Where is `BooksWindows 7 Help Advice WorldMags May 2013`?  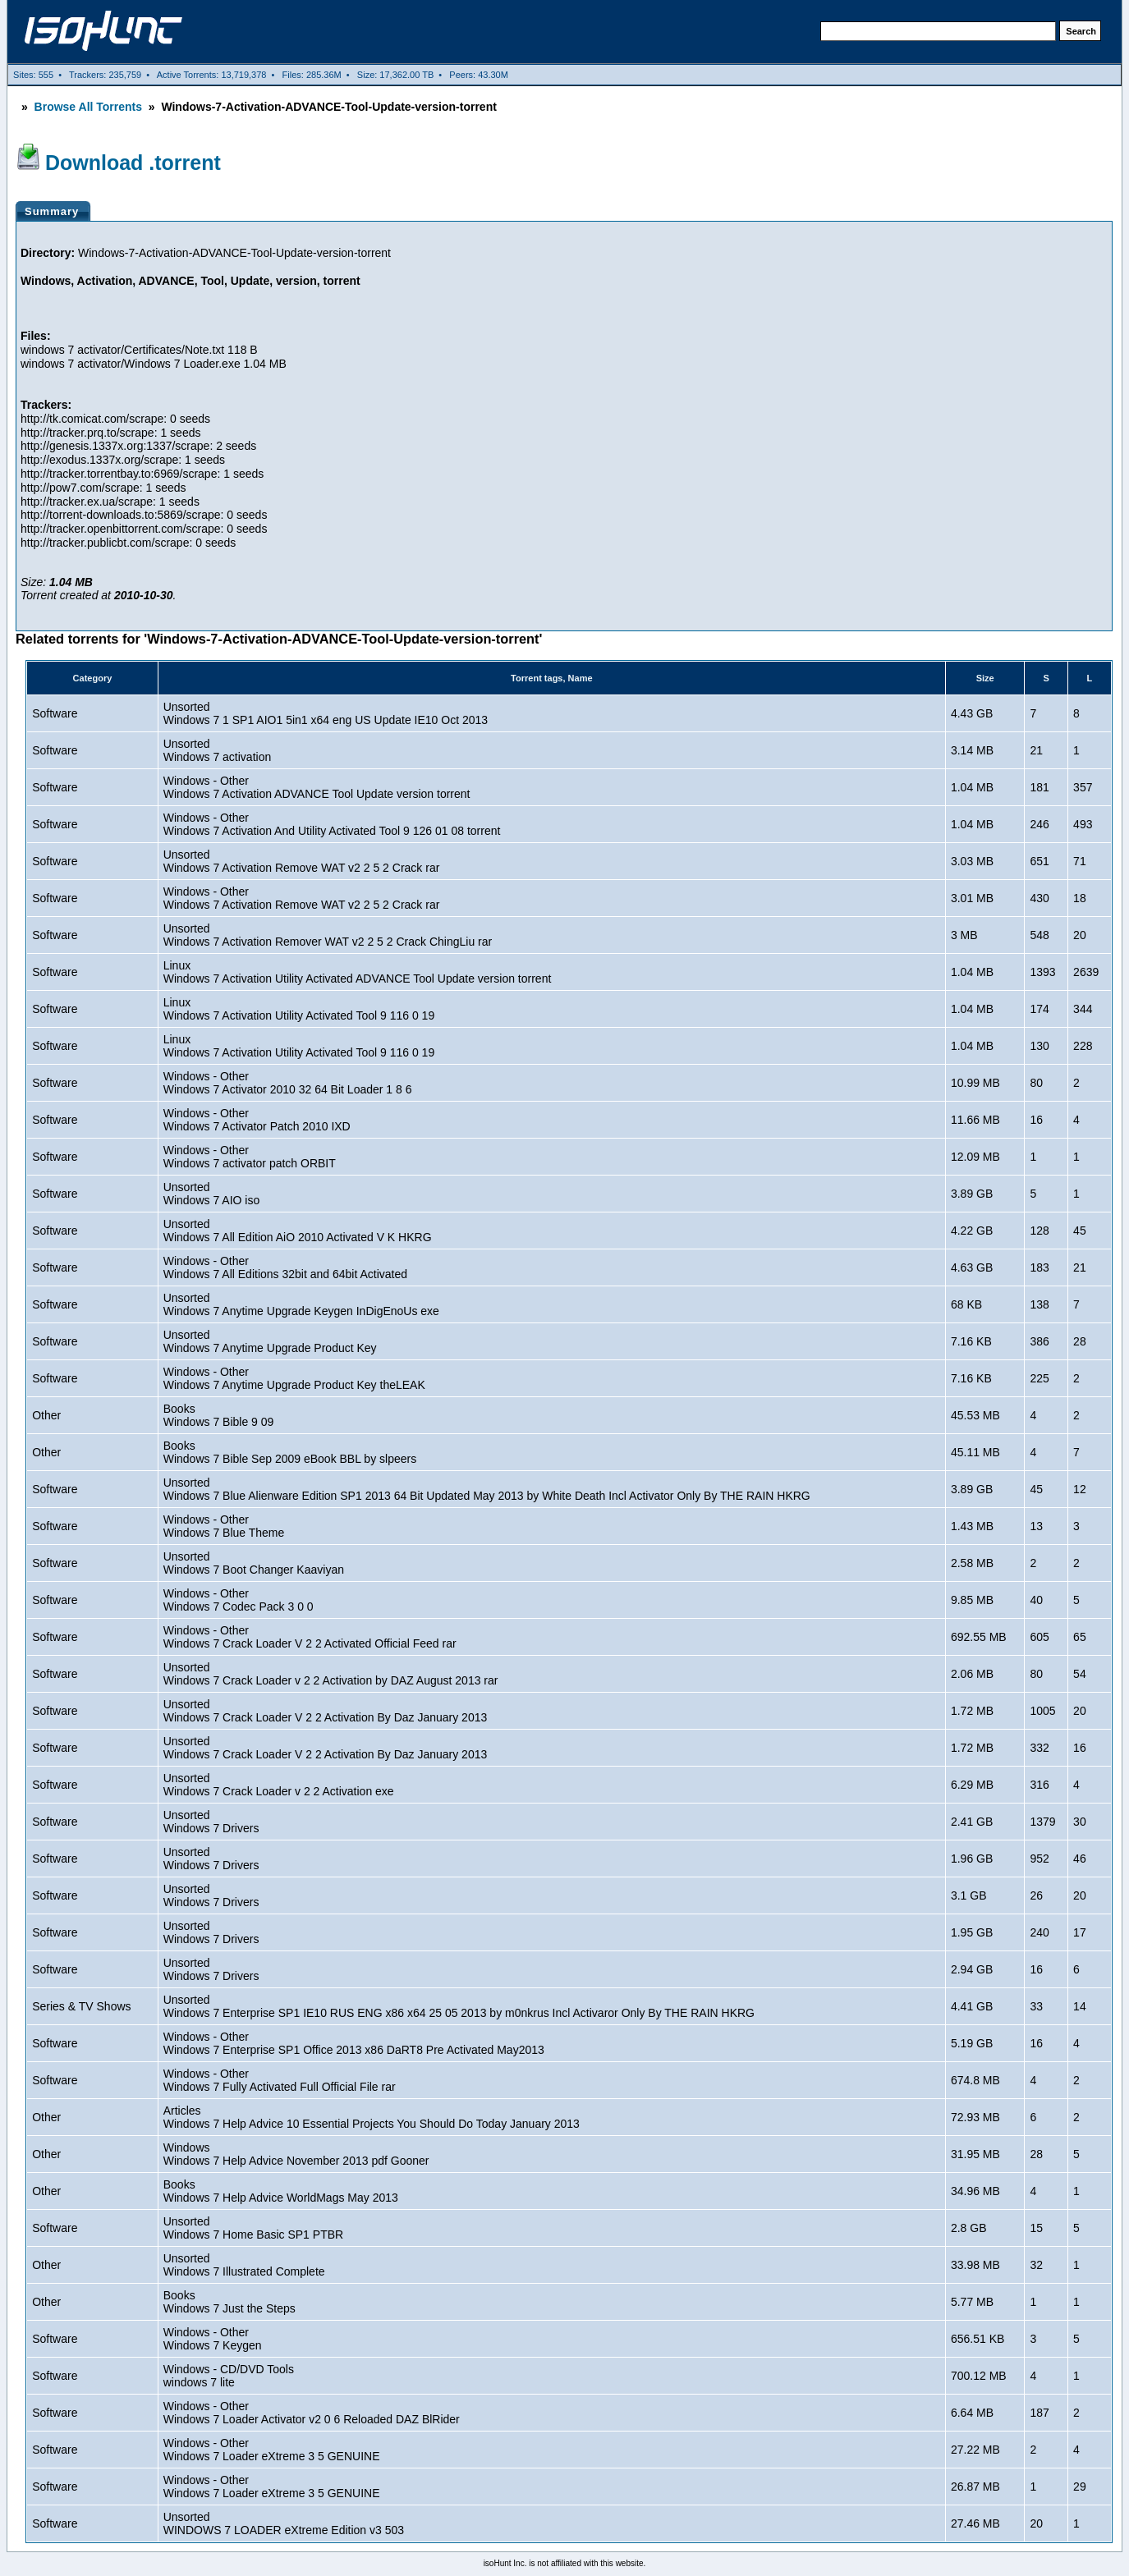
BooksWindows 7 Help Advice WorldMags May 2013 is located at coordinates (280, 2191).